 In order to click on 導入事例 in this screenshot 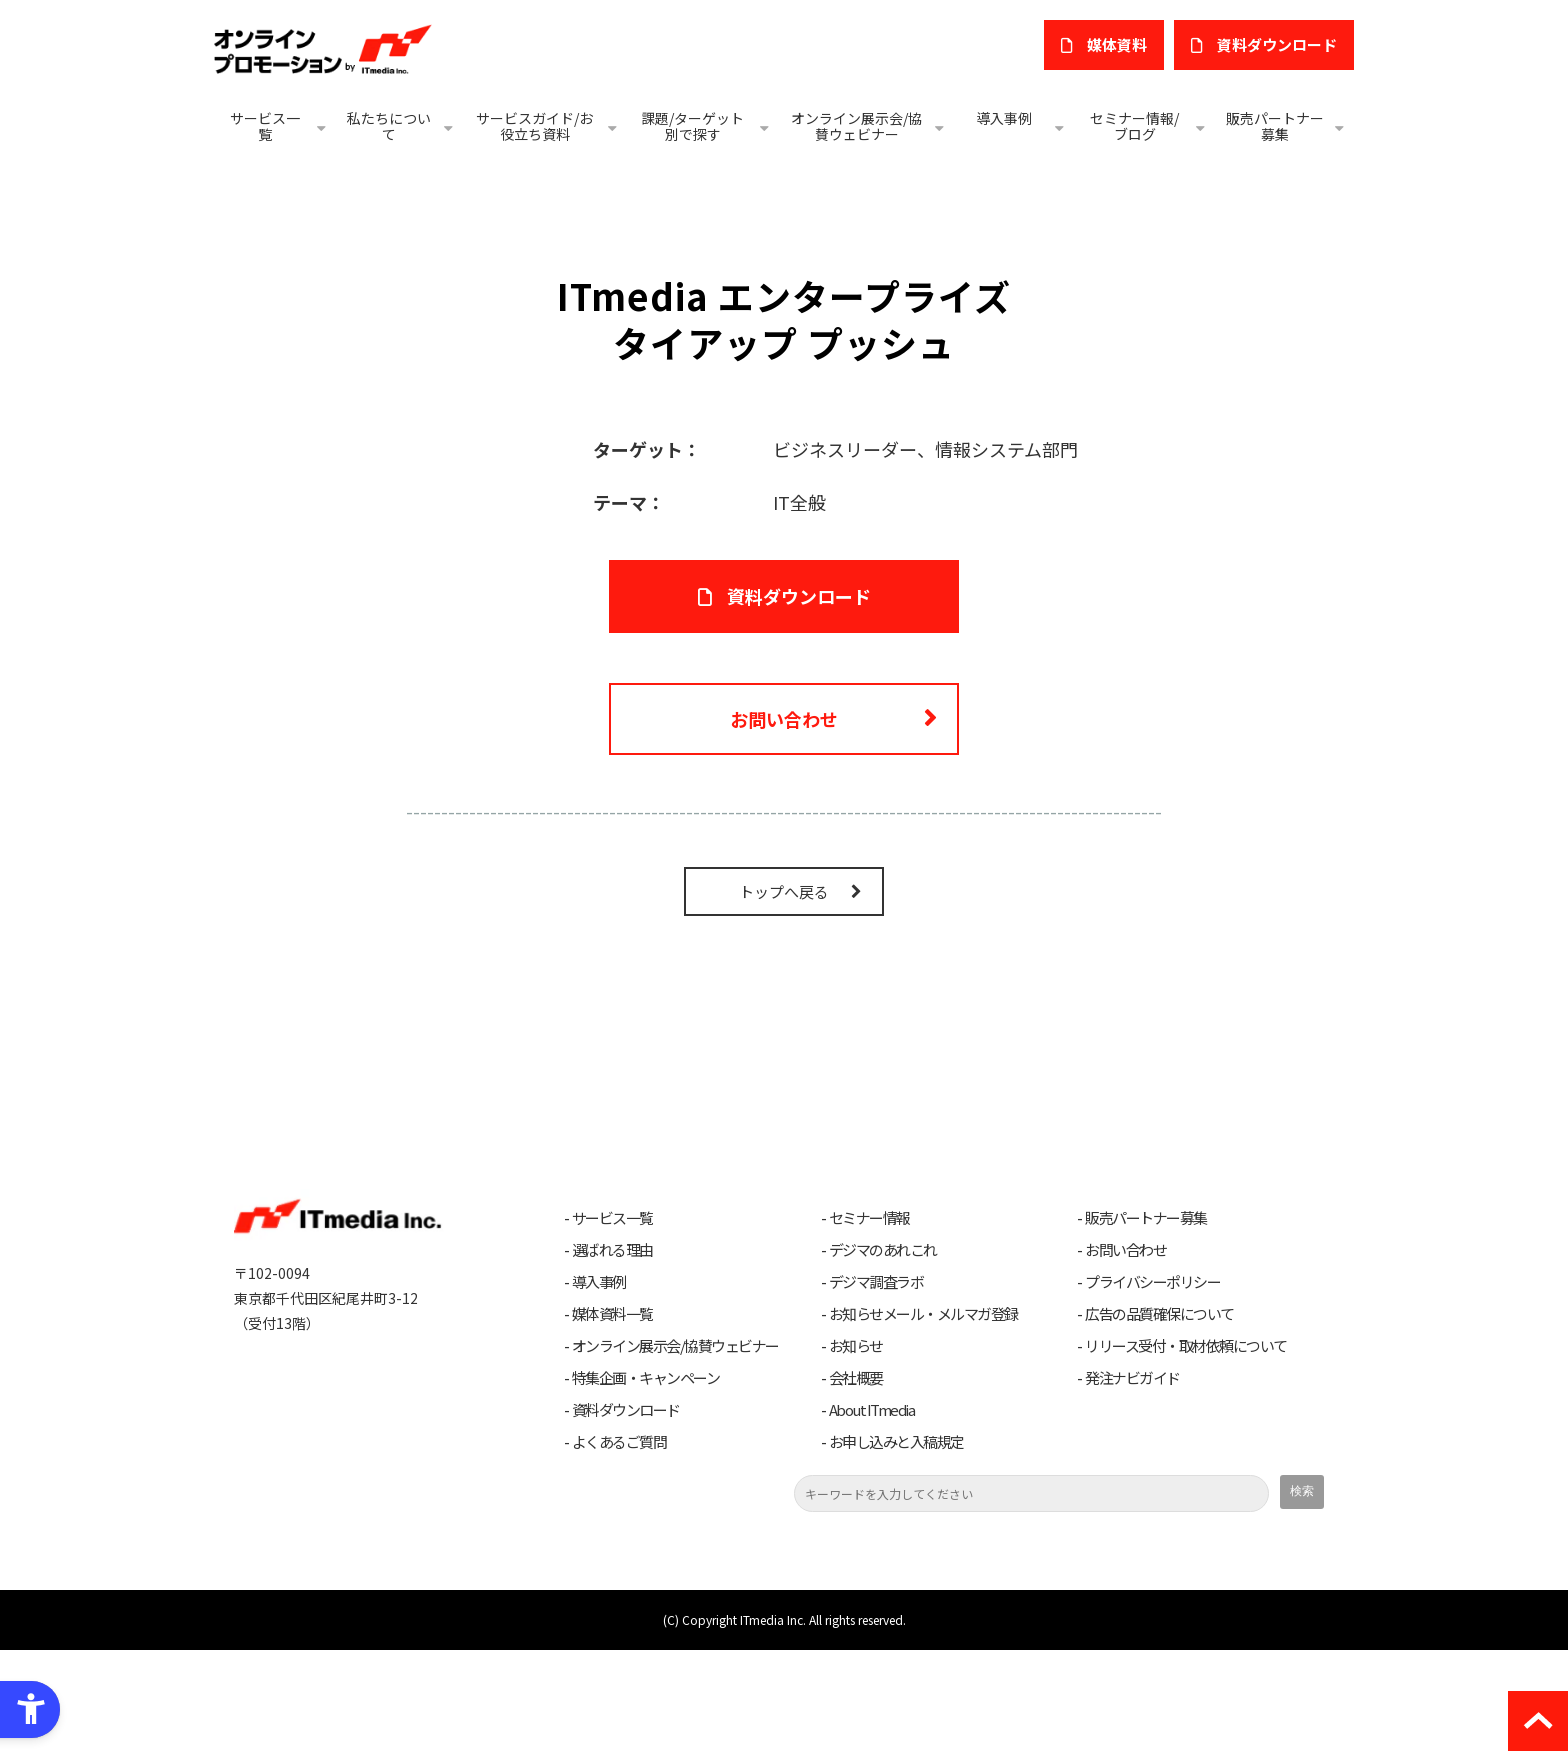, I will do `click(1004, 118)`.